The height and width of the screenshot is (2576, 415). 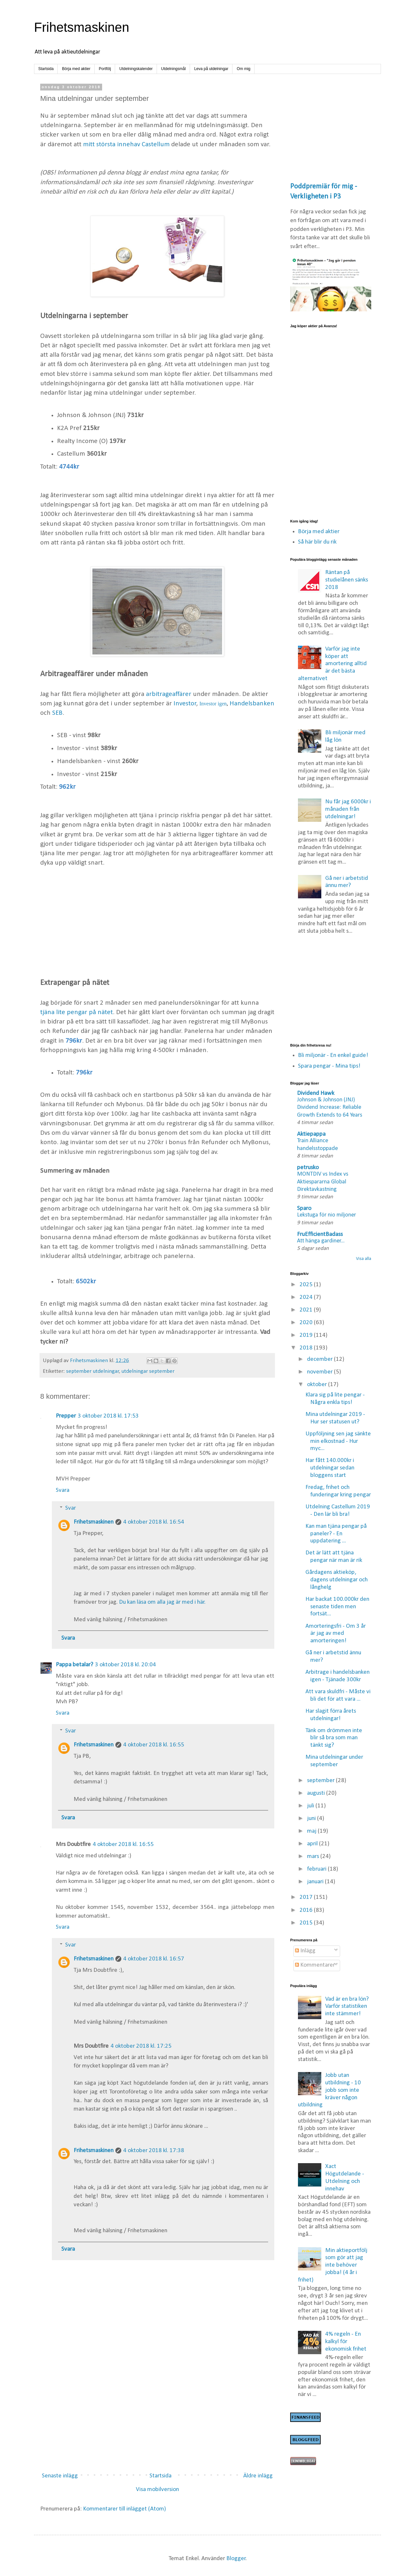 What do you see at coordinates (307, 1348) in the screenshot?
I see `2018` at bounding box center [307, 1348].